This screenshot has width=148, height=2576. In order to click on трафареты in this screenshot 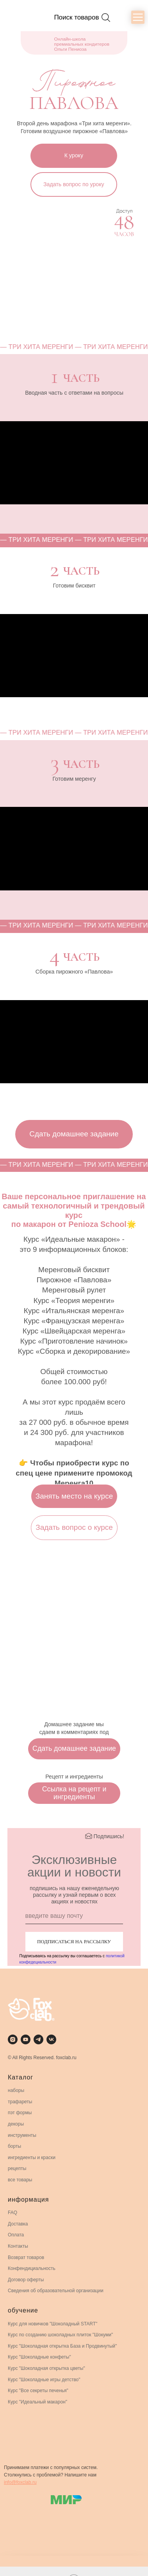, I will do `click(20, 2101)`.